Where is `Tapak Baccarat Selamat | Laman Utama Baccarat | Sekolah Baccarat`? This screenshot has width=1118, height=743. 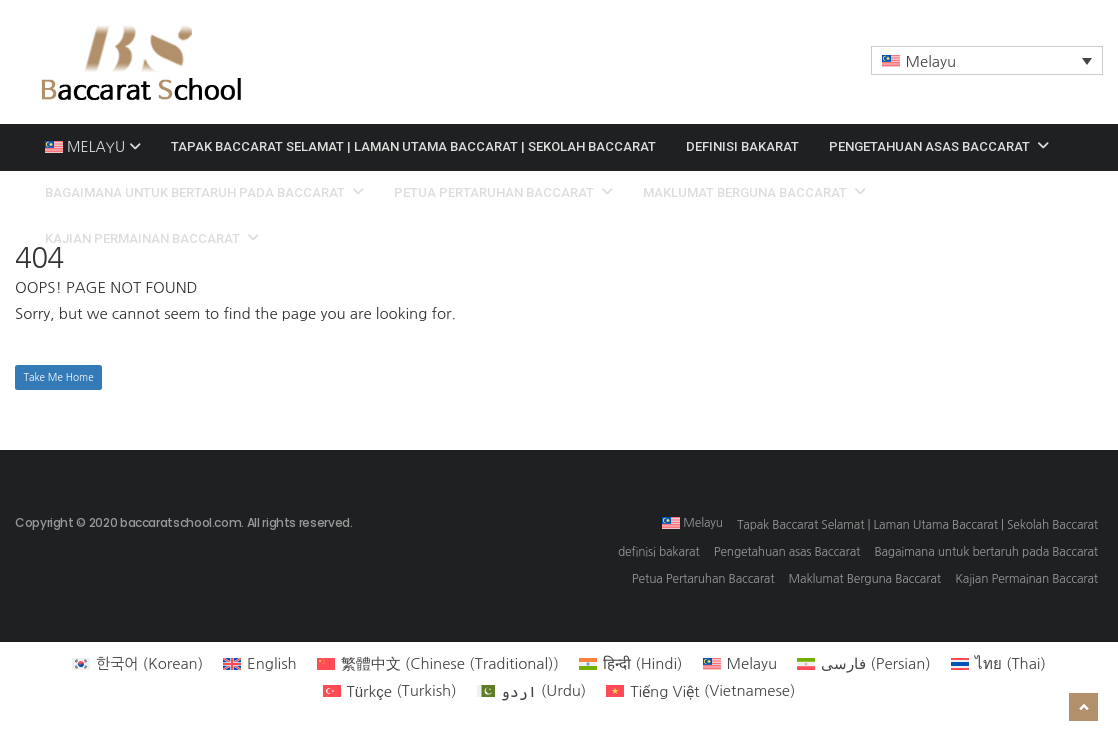 Tapak Baccarat Selamat | Laman Utama Baccarat | Sekolah Baccarat is located at coordinates (413, 146).